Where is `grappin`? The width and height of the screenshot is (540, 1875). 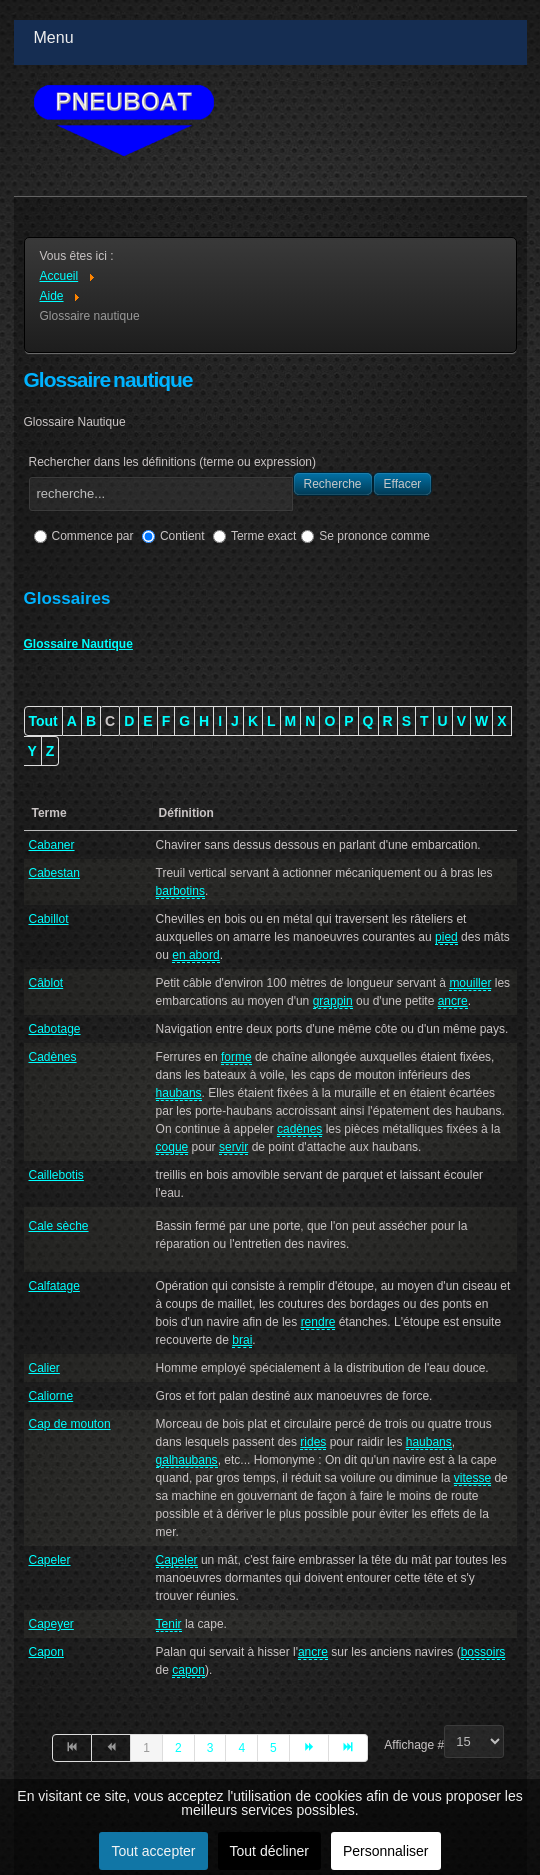
grappin is located at coordinates (333, 1001).